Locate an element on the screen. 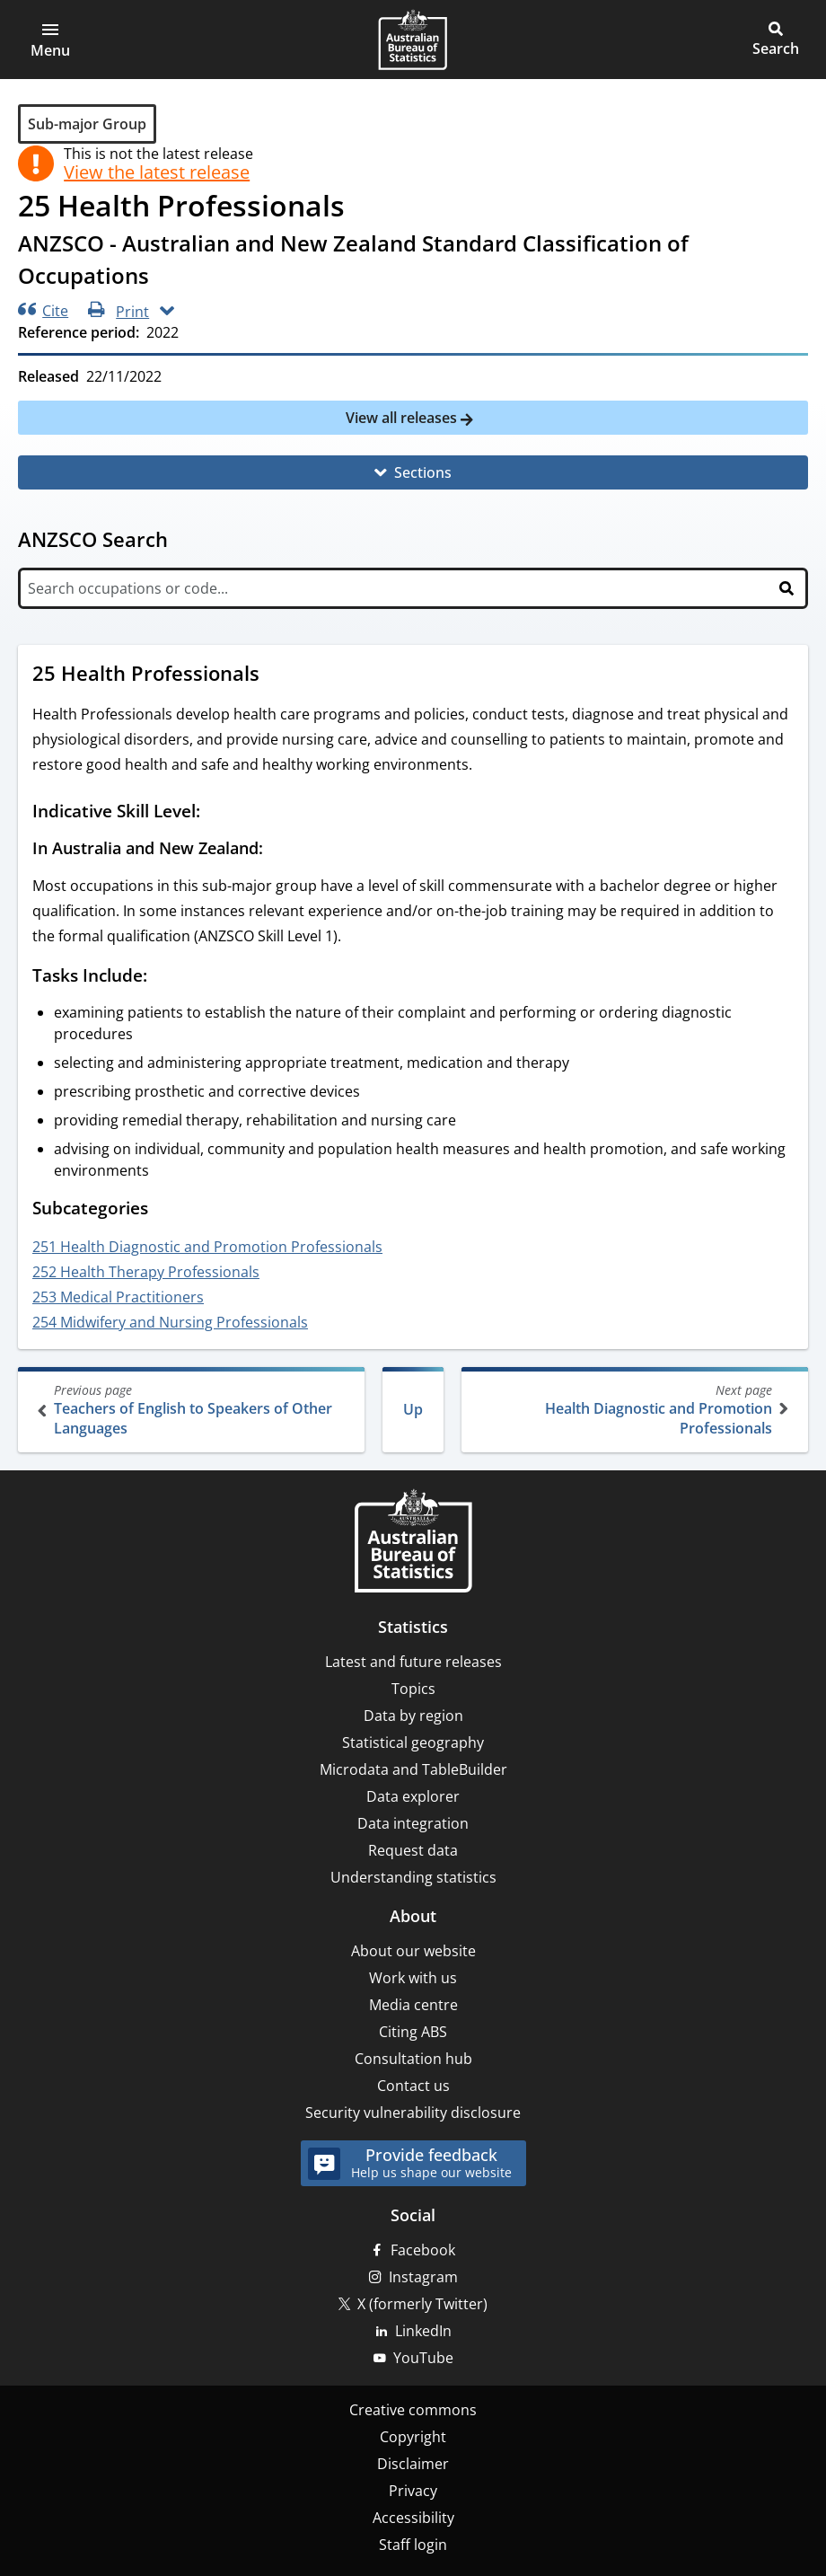 This screenshot has height=2576, width=826. Facebook is located at coordinates (423, 2250).